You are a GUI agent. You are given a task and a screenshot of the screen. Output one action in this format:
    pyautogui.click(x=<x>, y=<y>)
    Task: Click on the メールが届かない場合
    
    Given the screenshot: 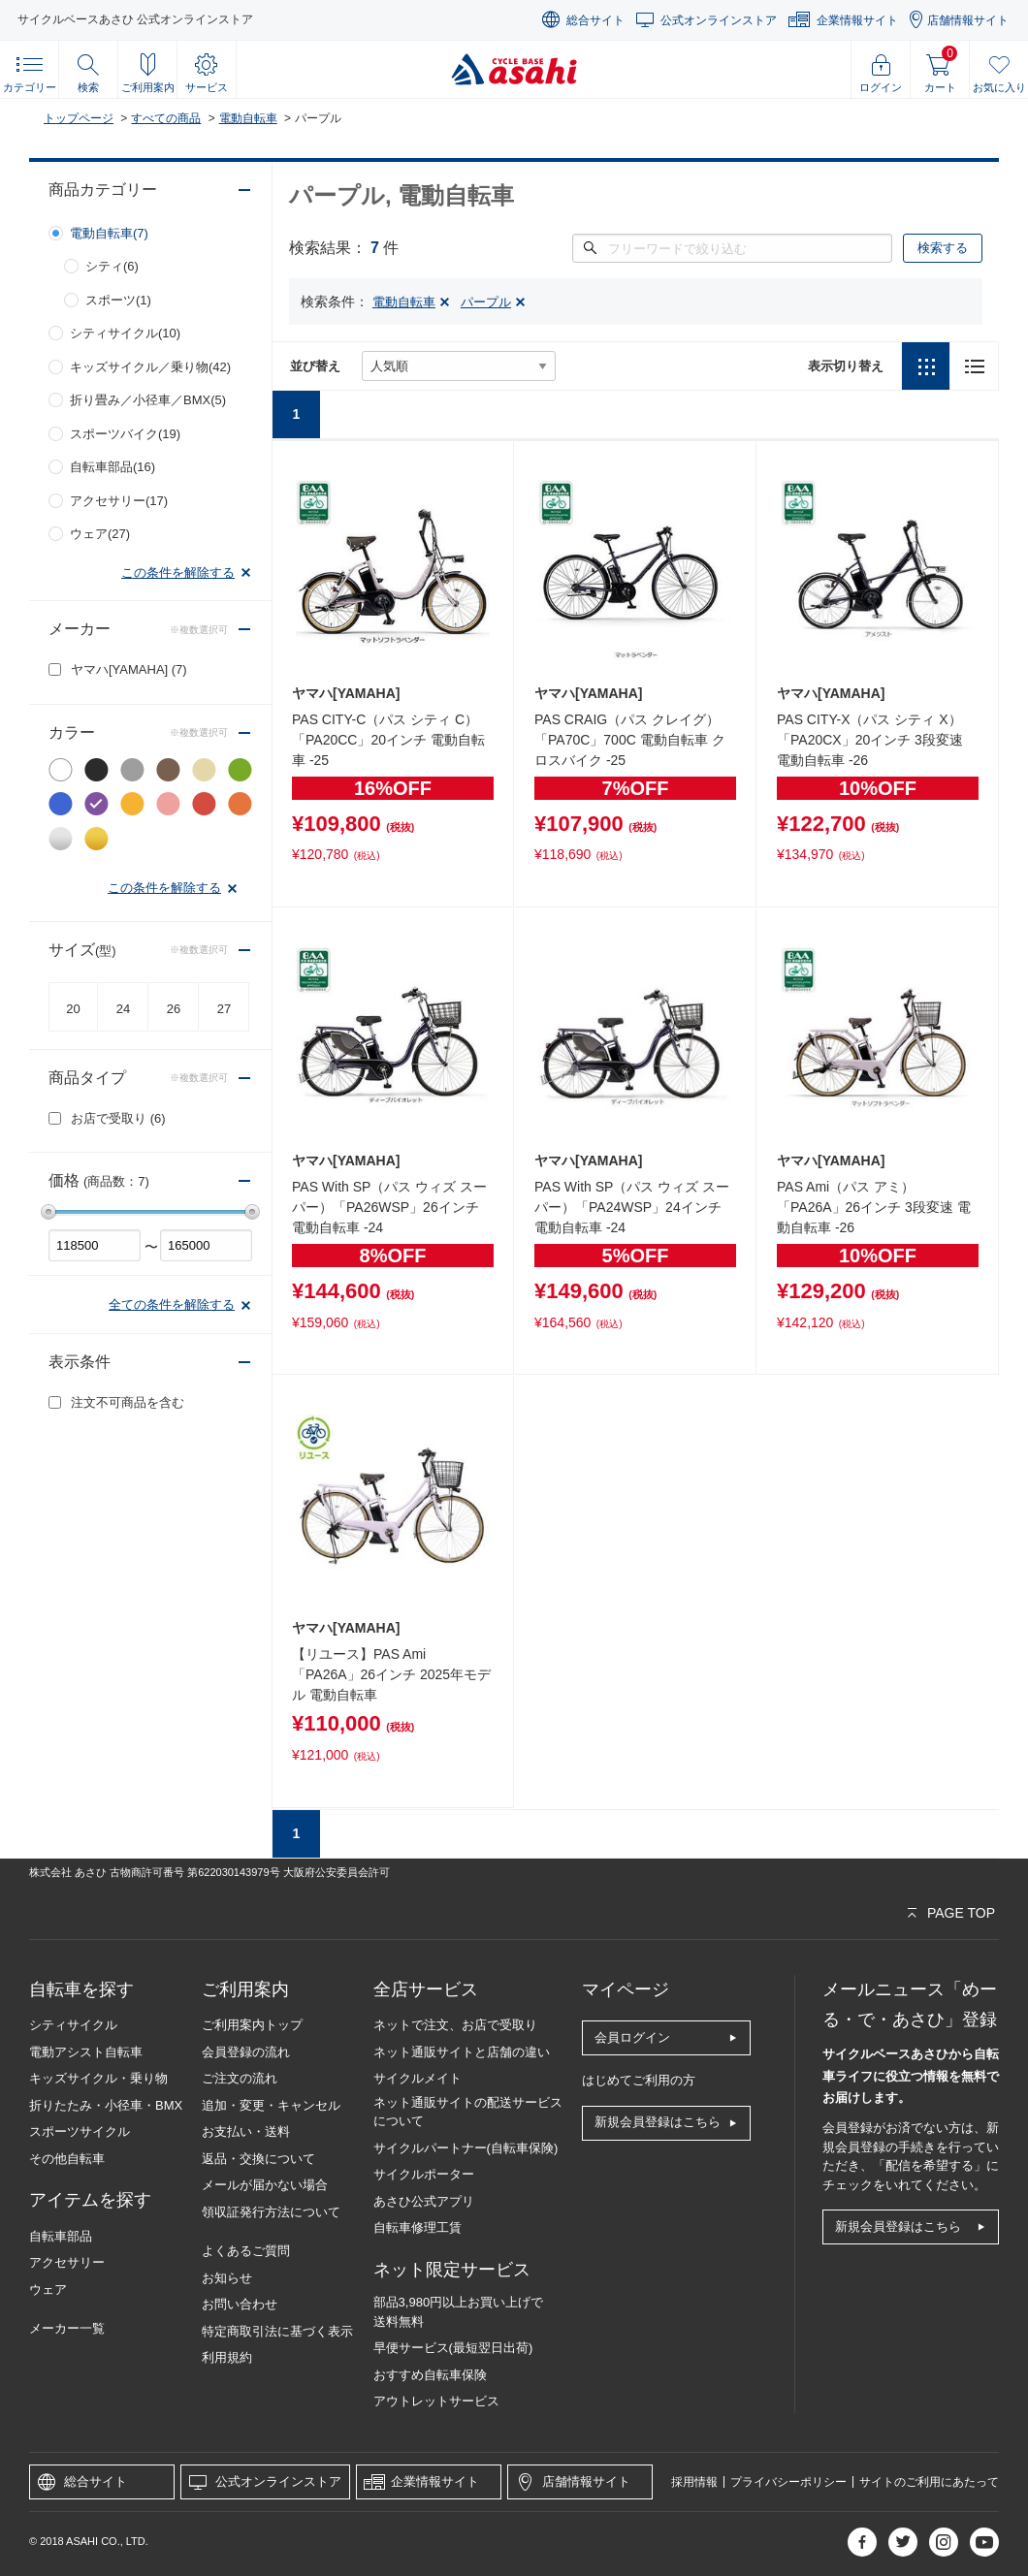 What is the action you would take?
    pyautogui.click(x=265, y=2185)
    